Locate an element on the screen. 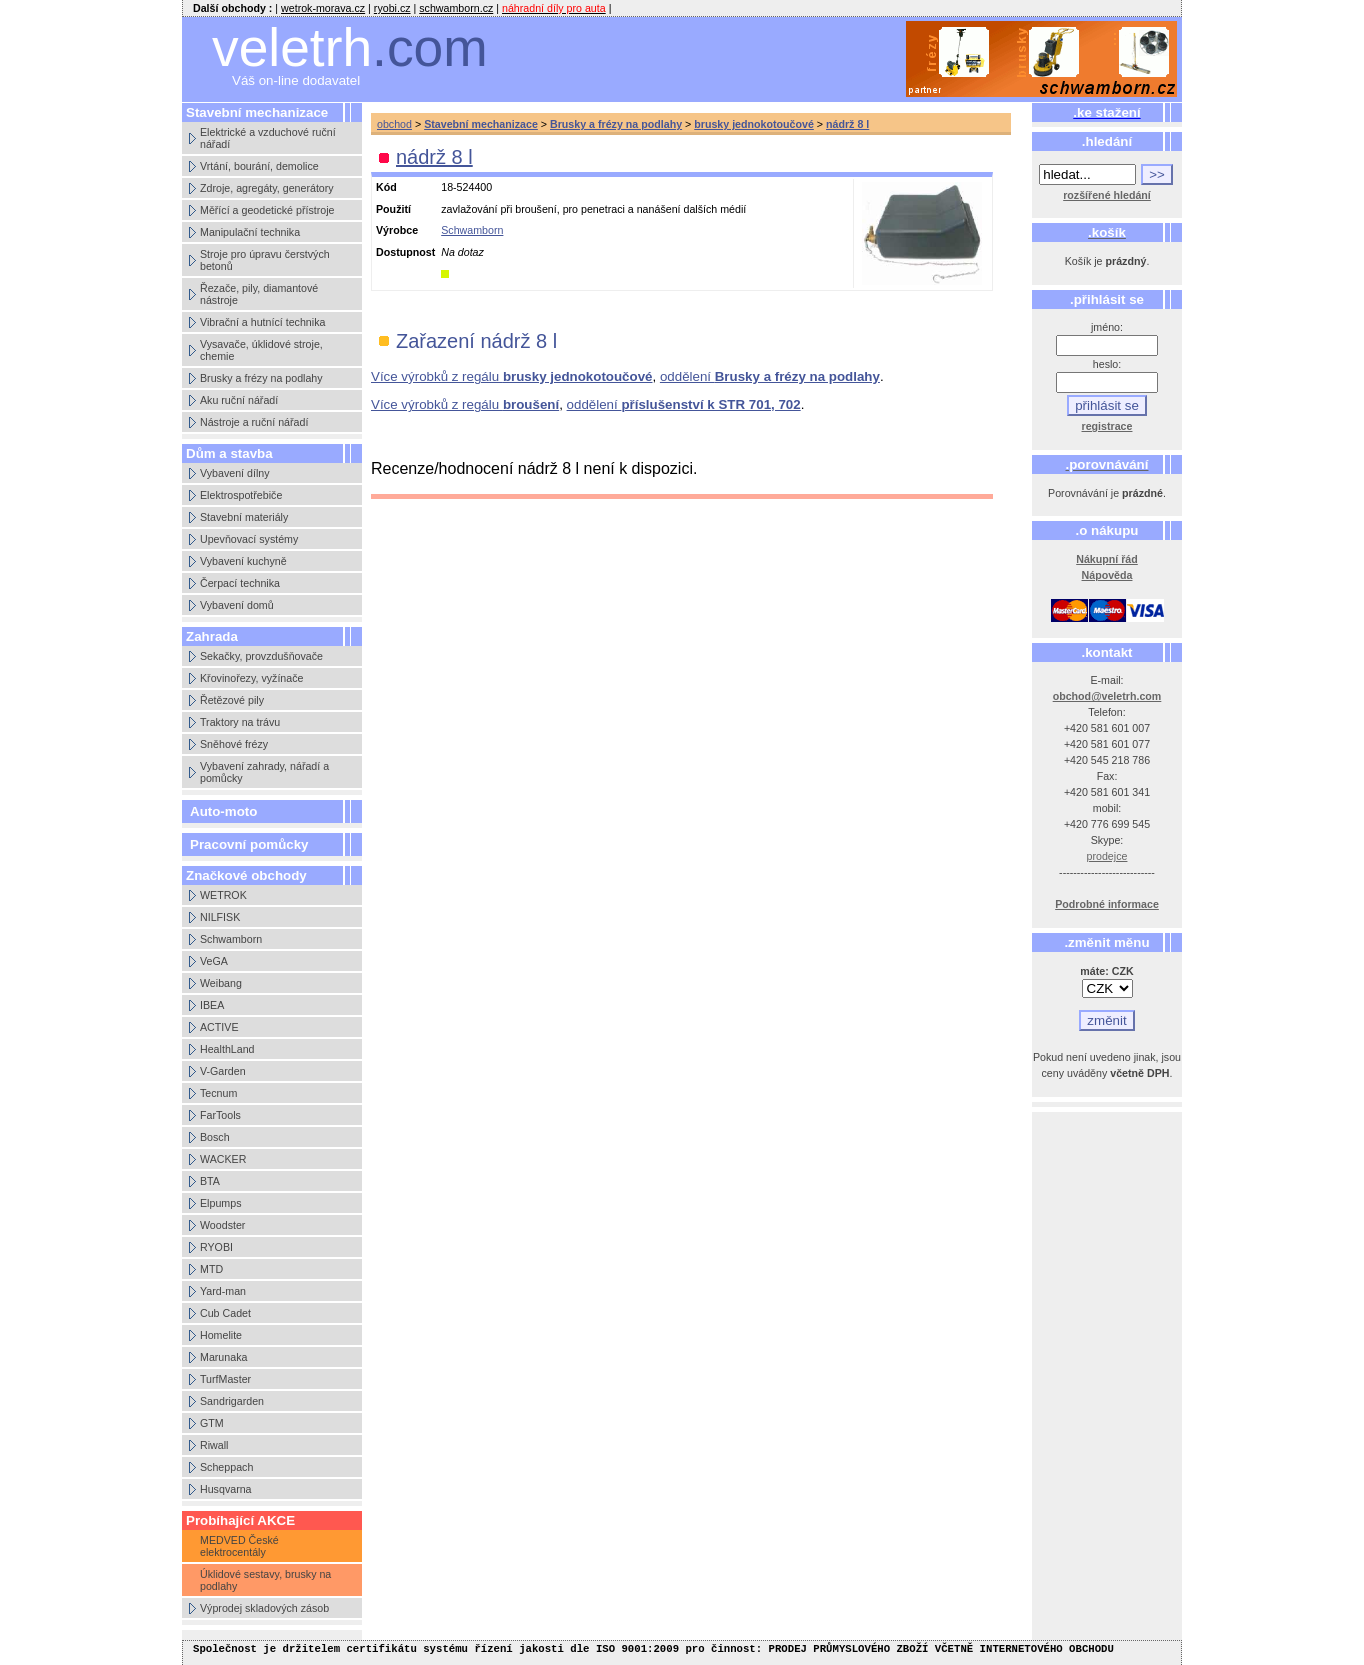  Stavební mechanizace is located at coordinates (481, 124).